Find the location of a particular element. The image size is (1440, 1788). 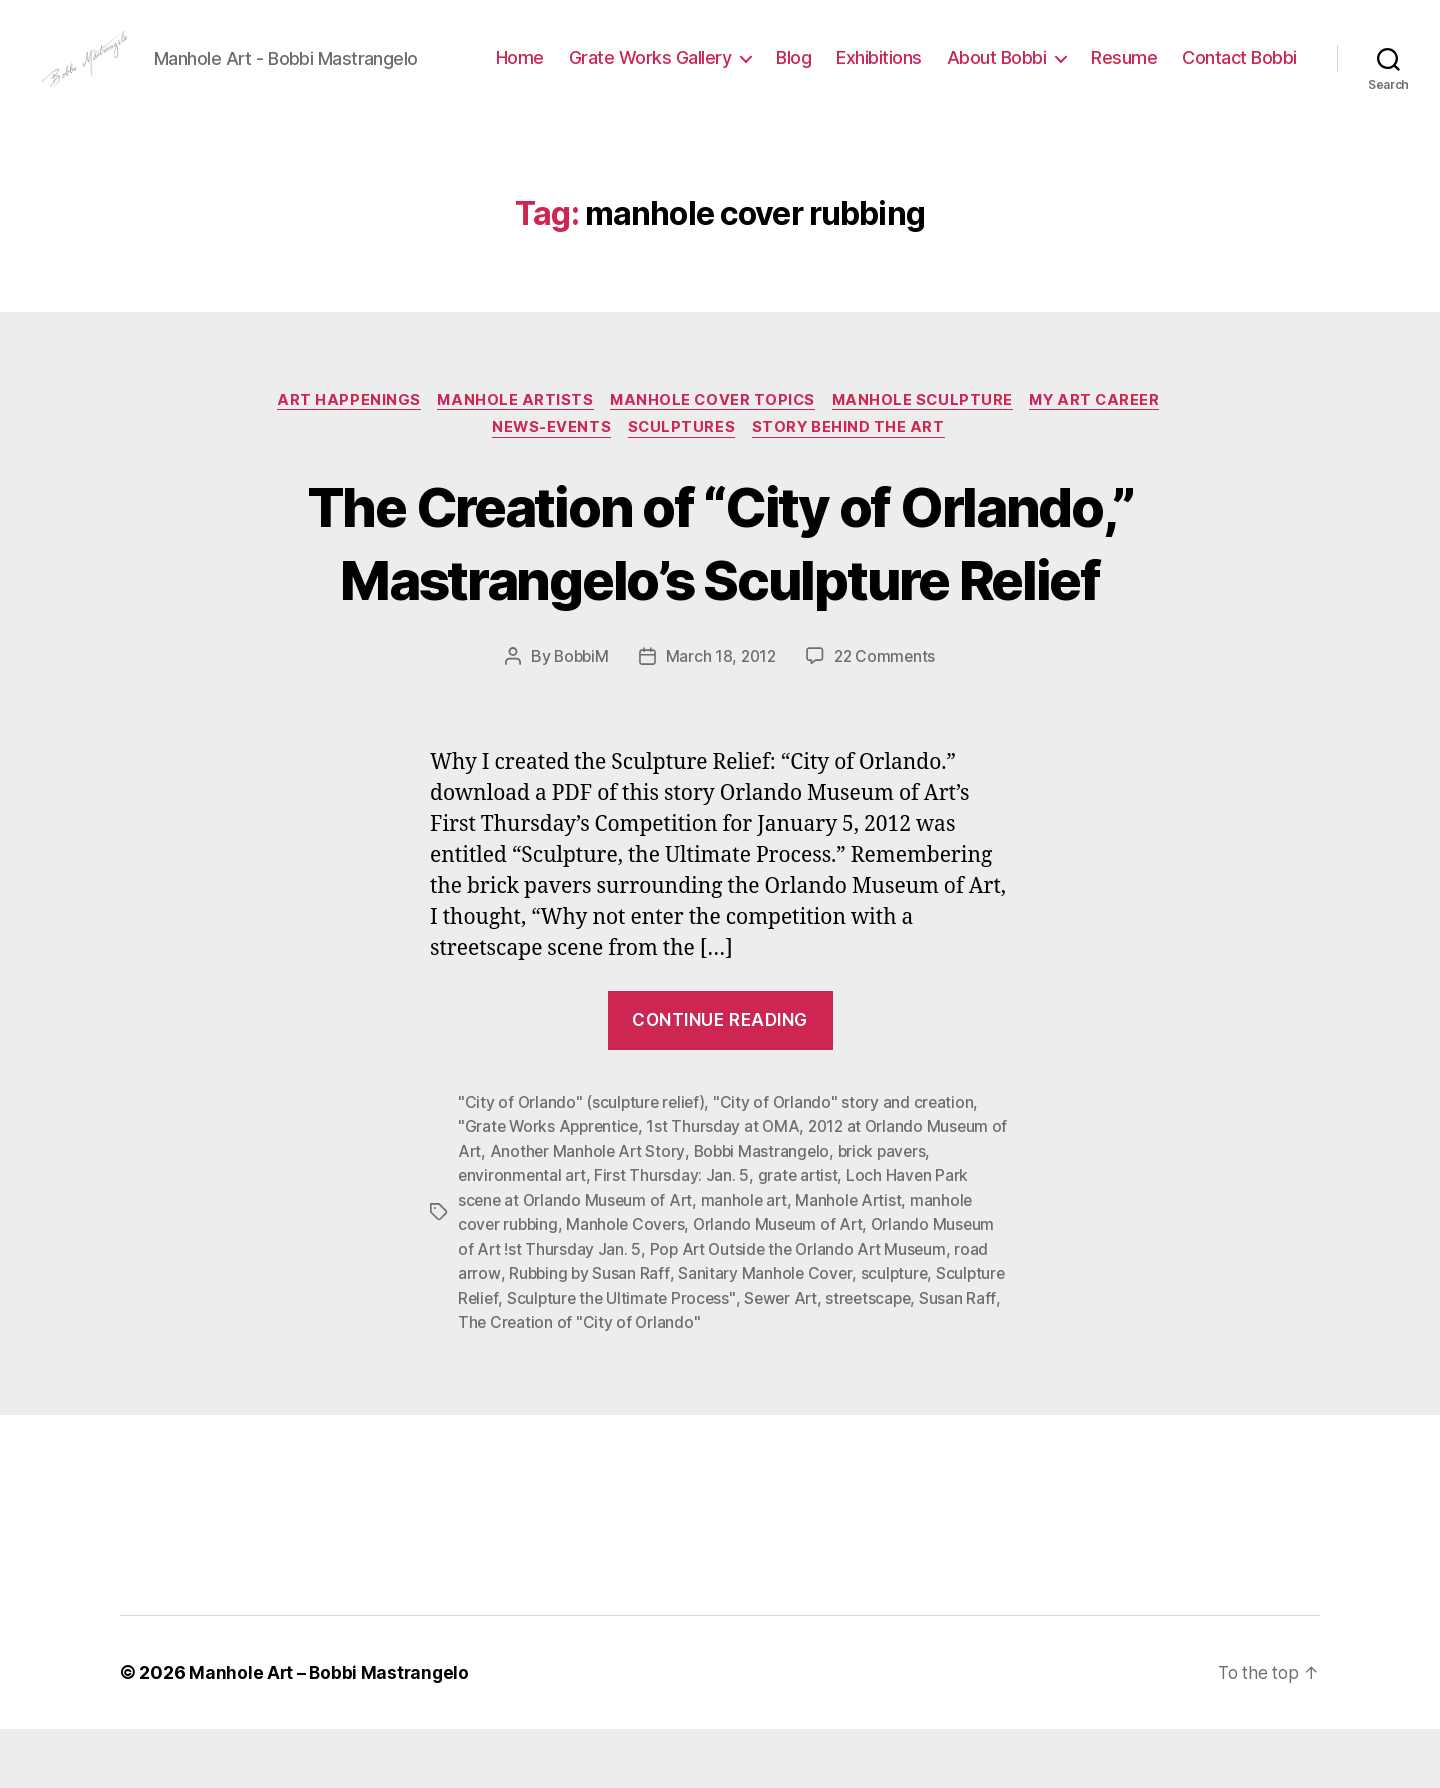

Home is located at coordinates (659, 73).